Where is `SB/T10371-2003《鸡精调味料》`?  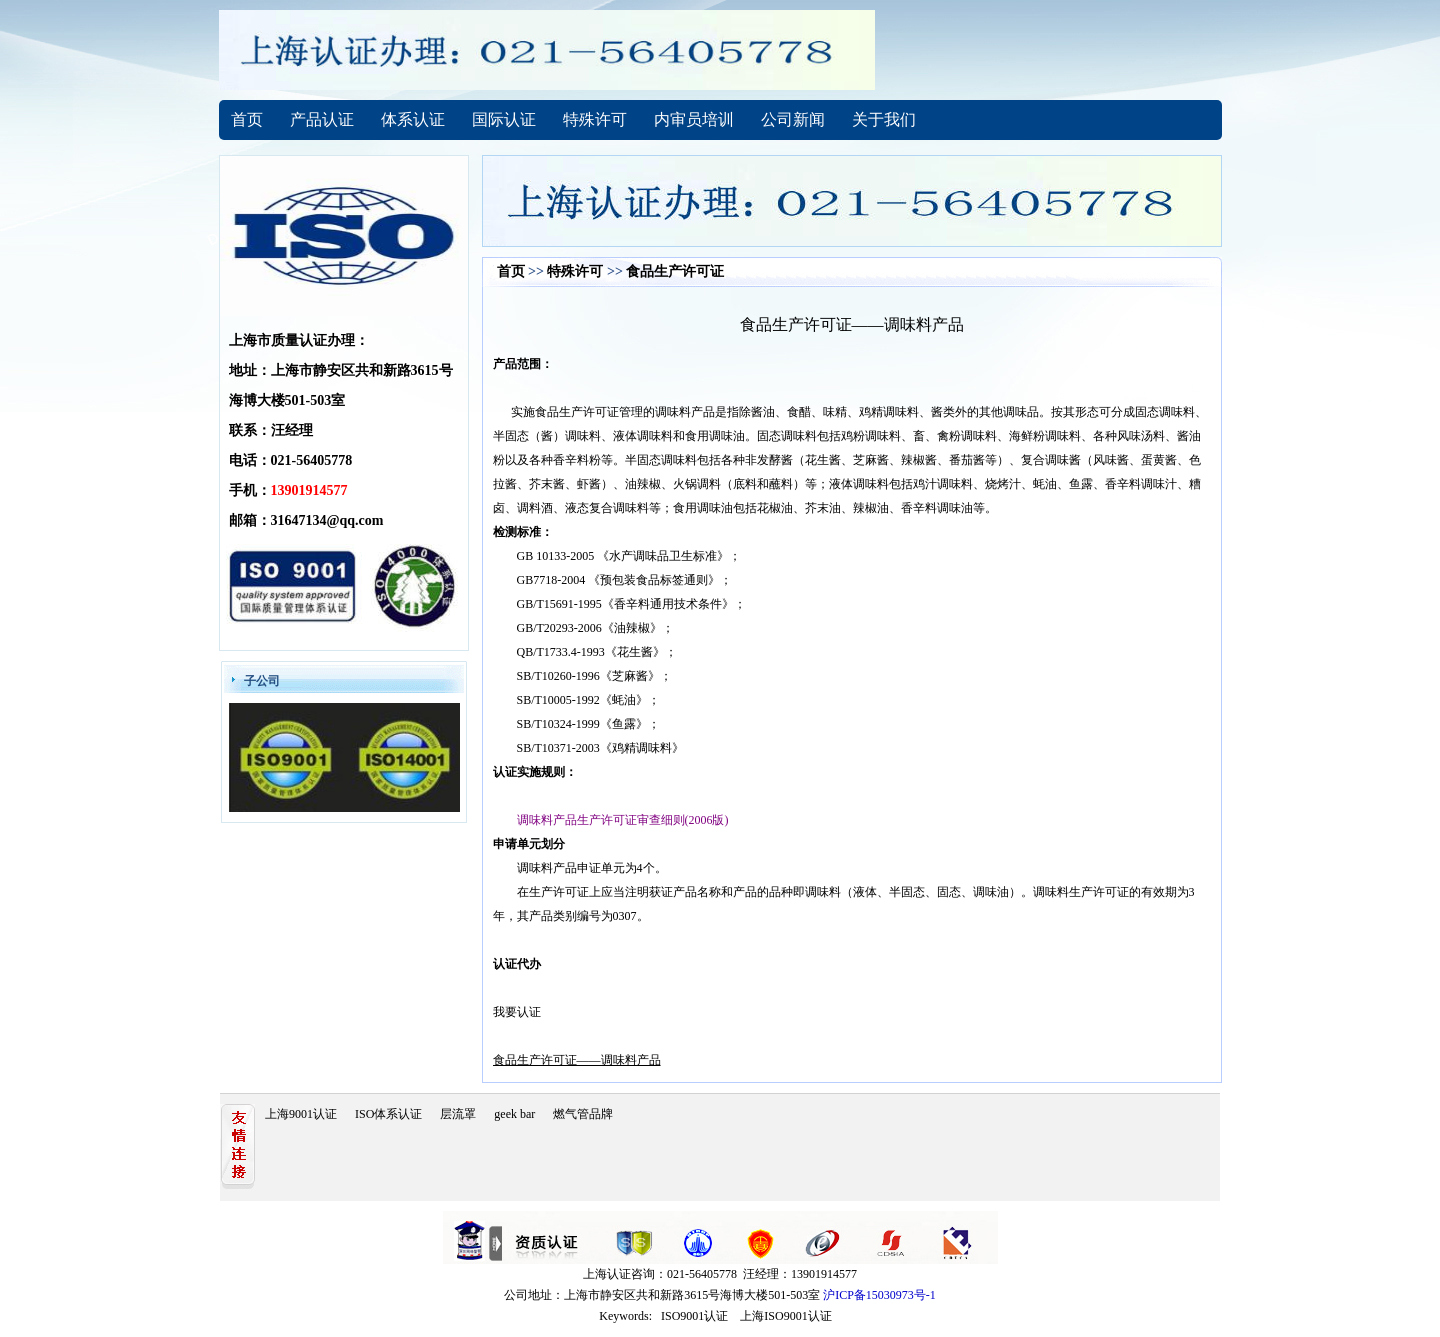
SB/T10371-2003《鸡精调味料》 is located at coordinates (600, 748).